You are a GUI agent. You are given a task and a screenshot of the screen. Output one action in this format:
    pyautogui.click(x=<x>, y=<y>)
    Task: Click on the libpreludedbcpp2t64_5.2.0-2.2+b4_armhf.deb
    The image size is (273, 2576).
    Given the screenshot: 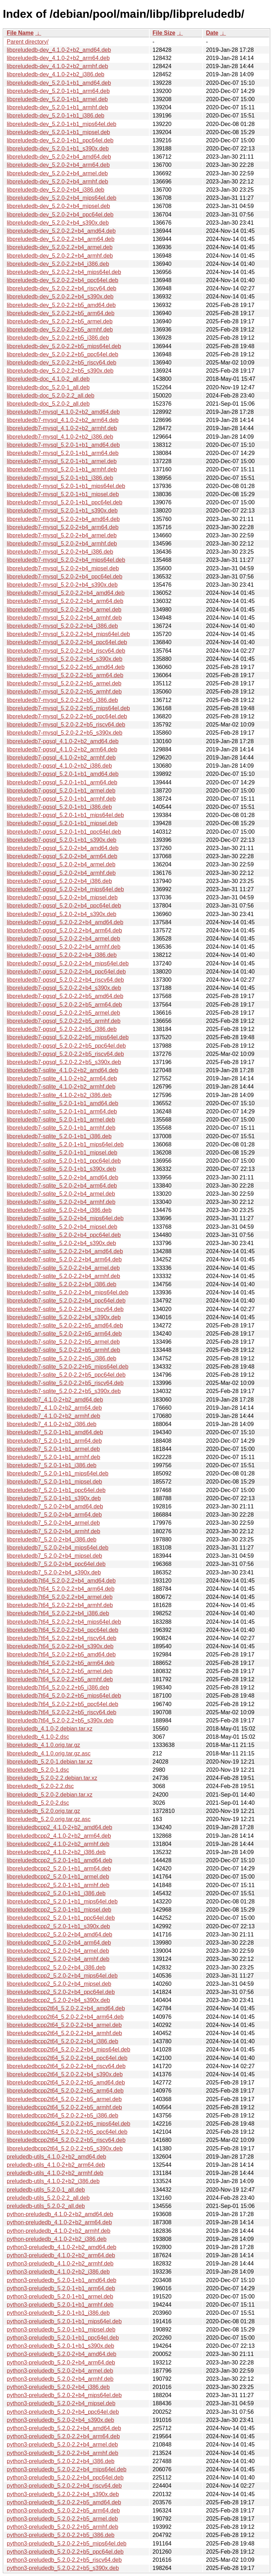 What is the action you would take?
    pyautogui.click(x=64, y=2033)
    